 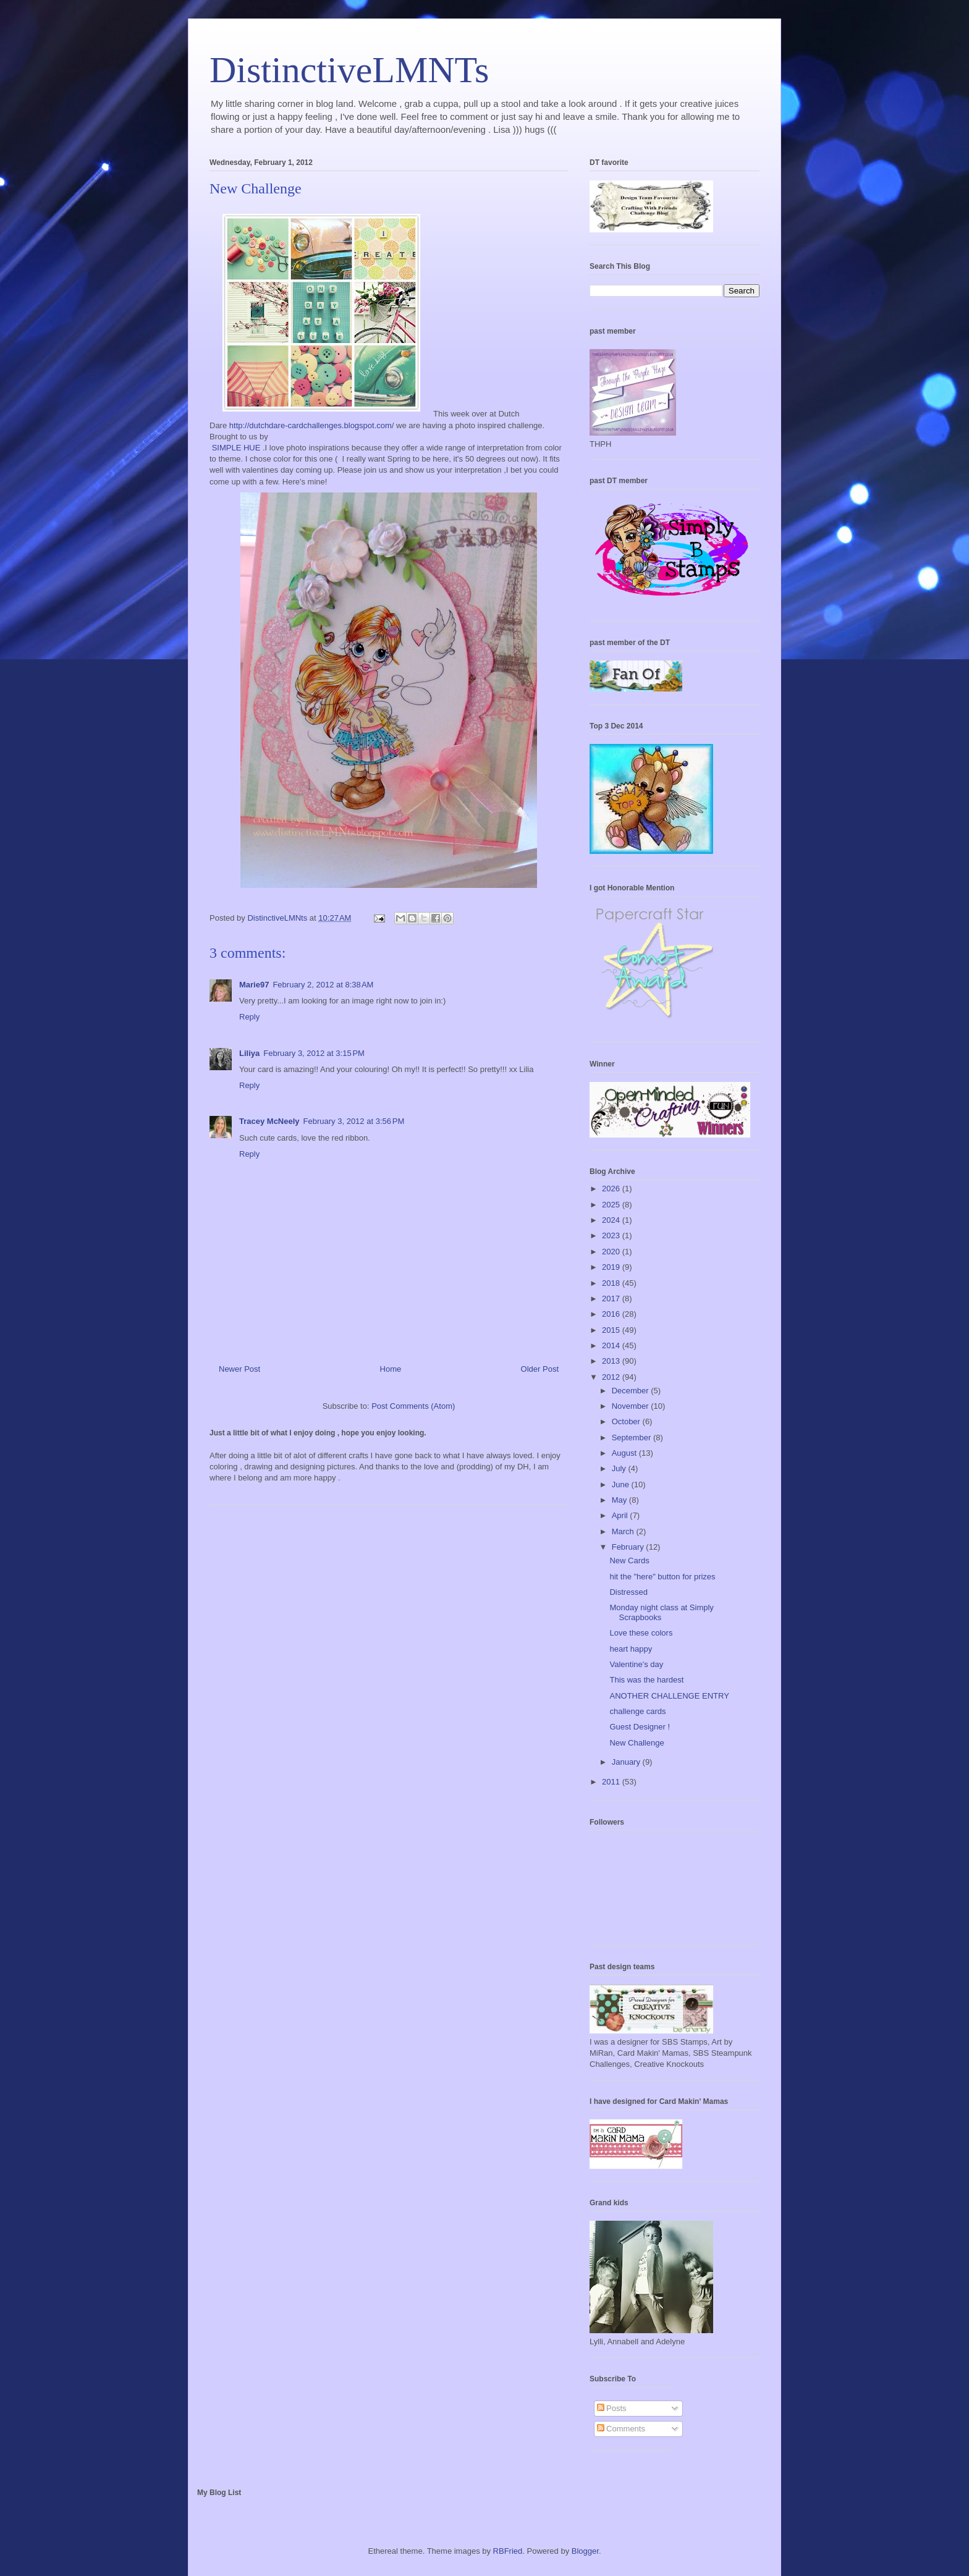 What do you see at coordinates (508, 2551) in the screenshot?
I see `RBFried` at bounding box center [508, 2551].